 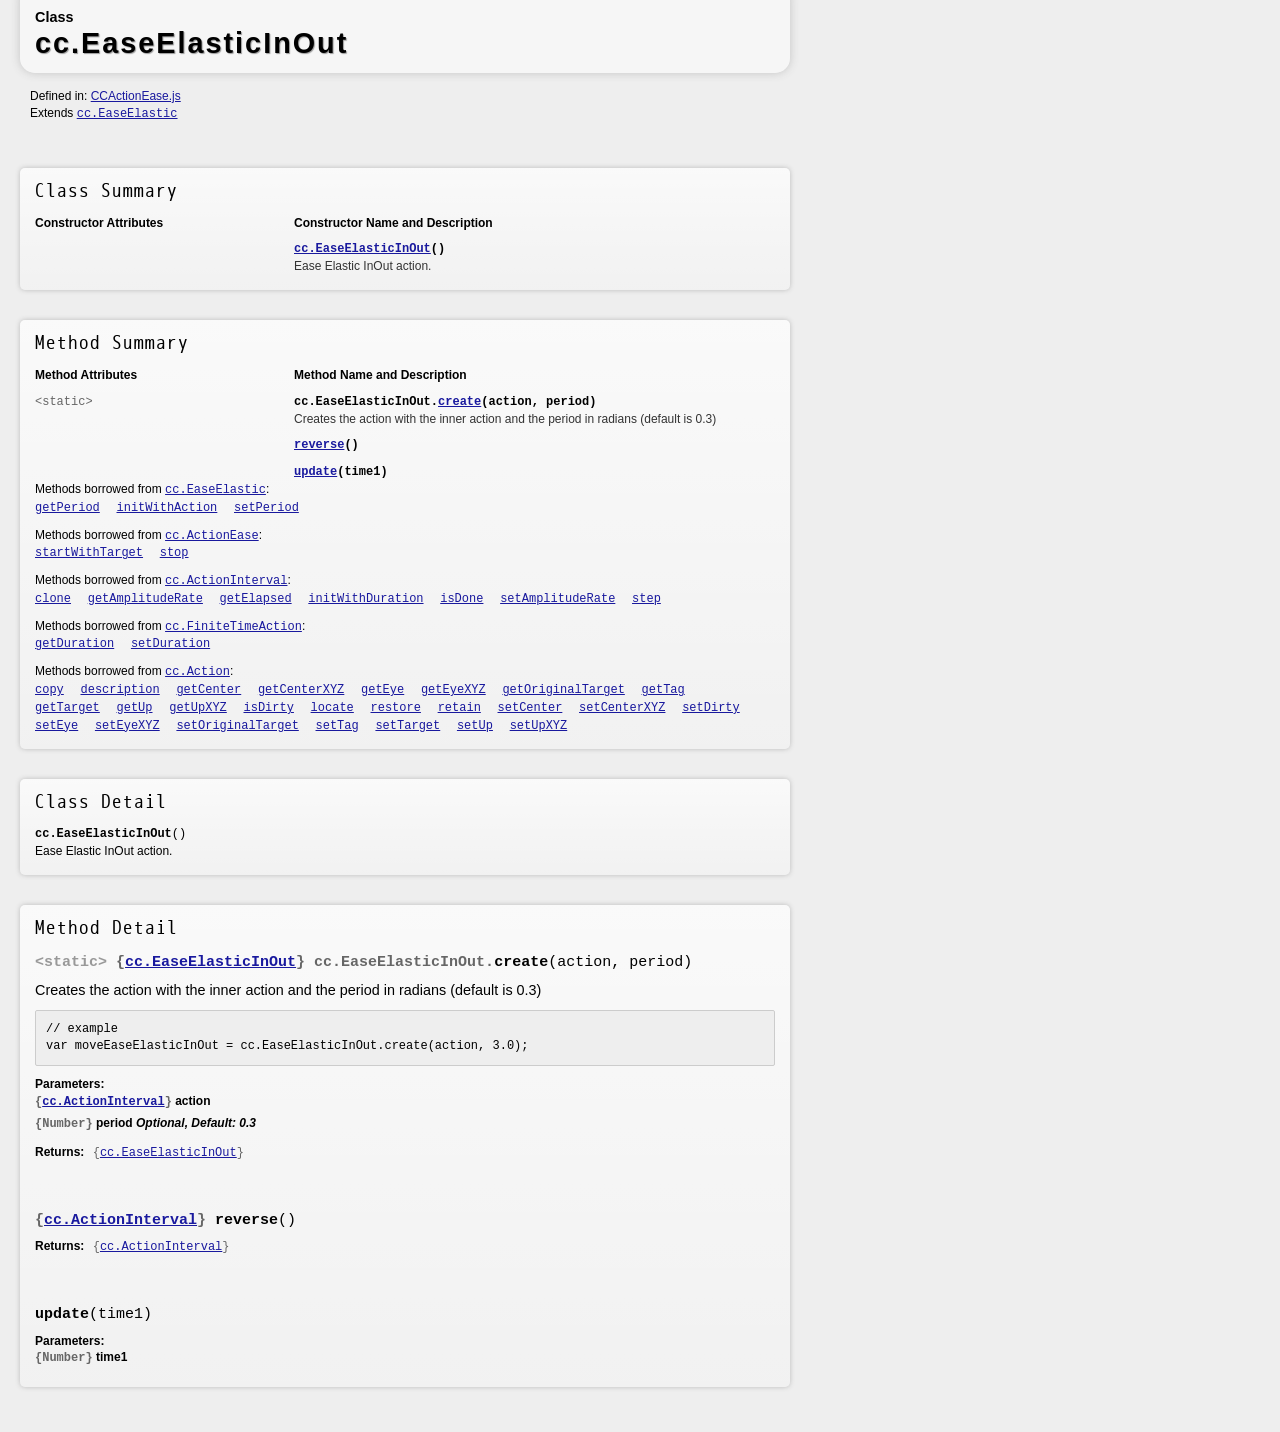 I want to click on description, so click(x=120, y=690).